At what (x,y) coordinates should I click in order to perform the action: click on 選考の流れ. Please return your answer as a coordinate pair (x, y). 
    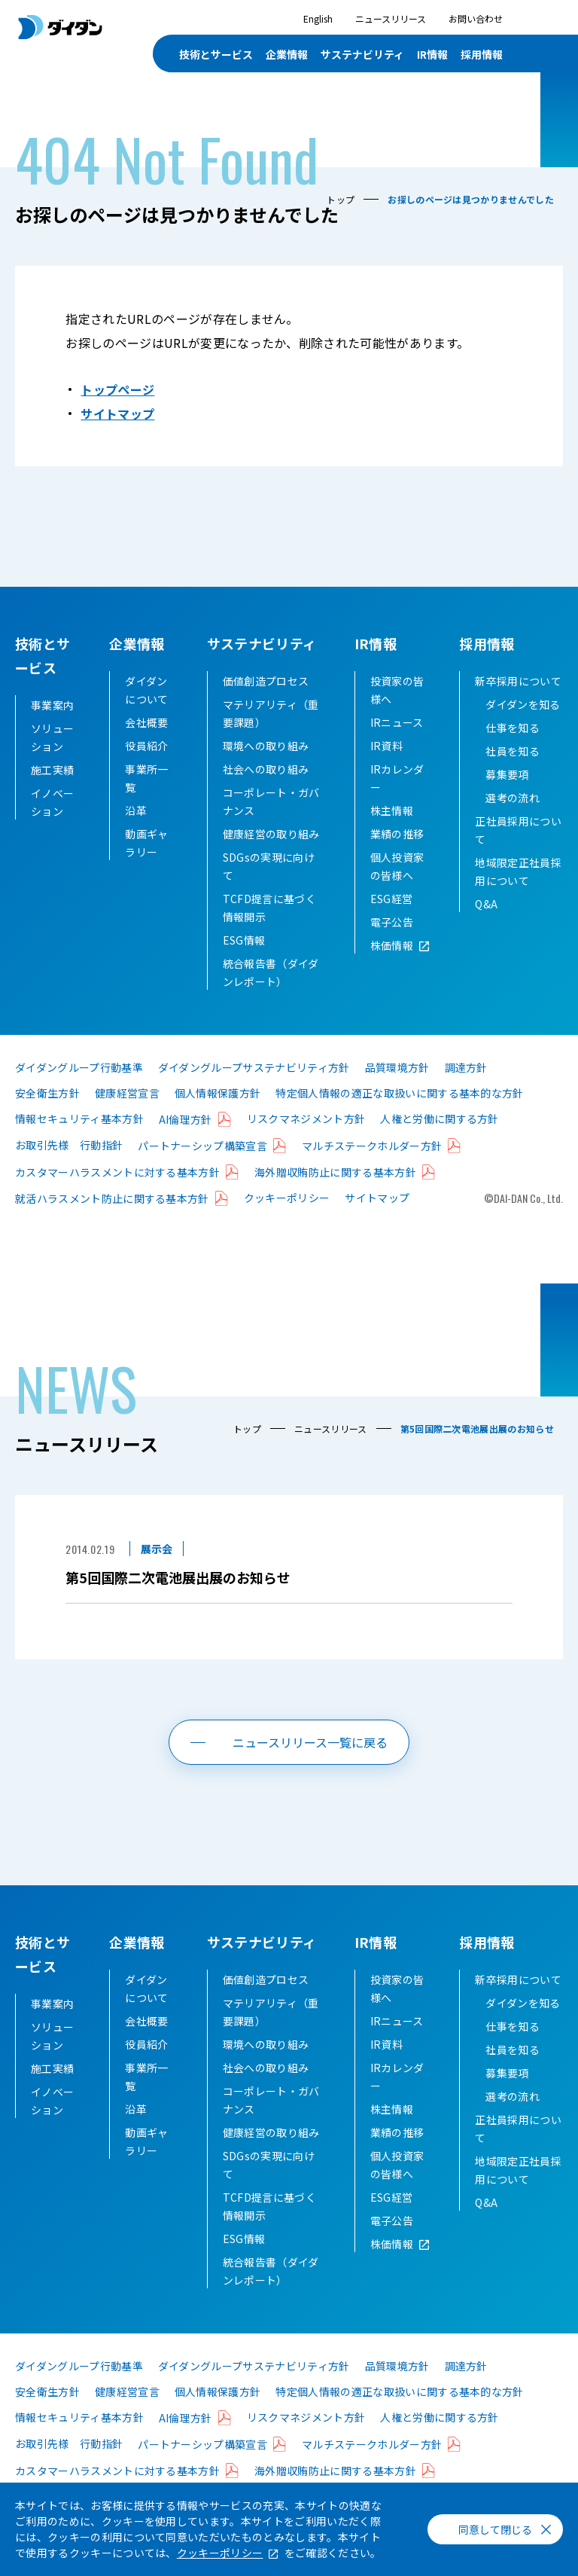
    Looking at the image, I should click on (512, 821).